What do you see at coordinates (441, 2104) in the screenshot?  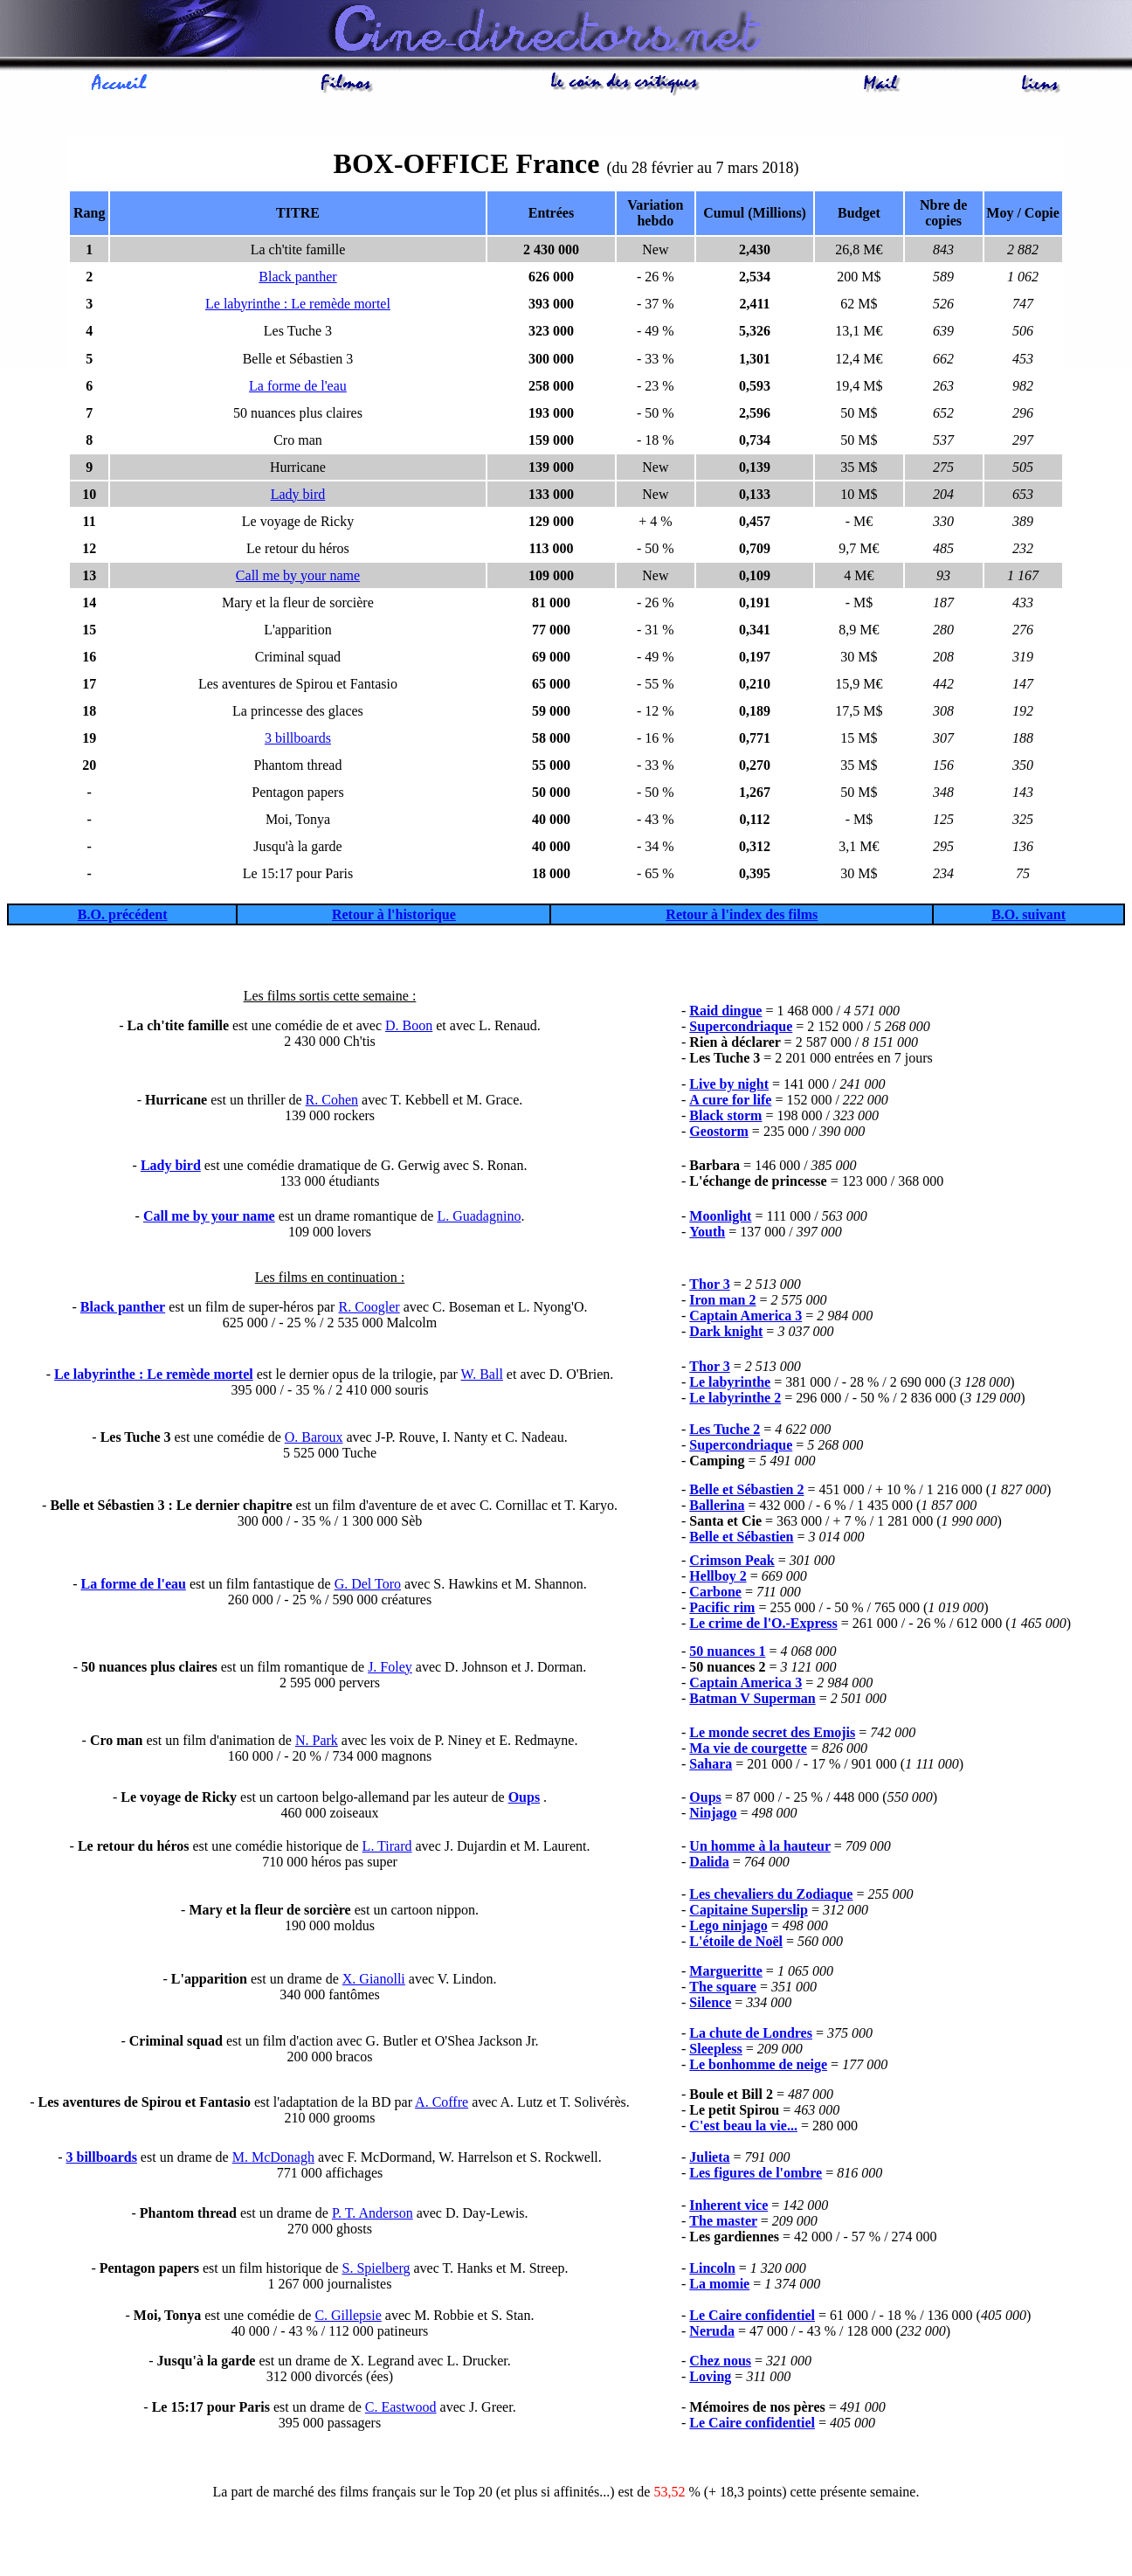 I see `A. Coffre` at bounding box center [441, 2104].